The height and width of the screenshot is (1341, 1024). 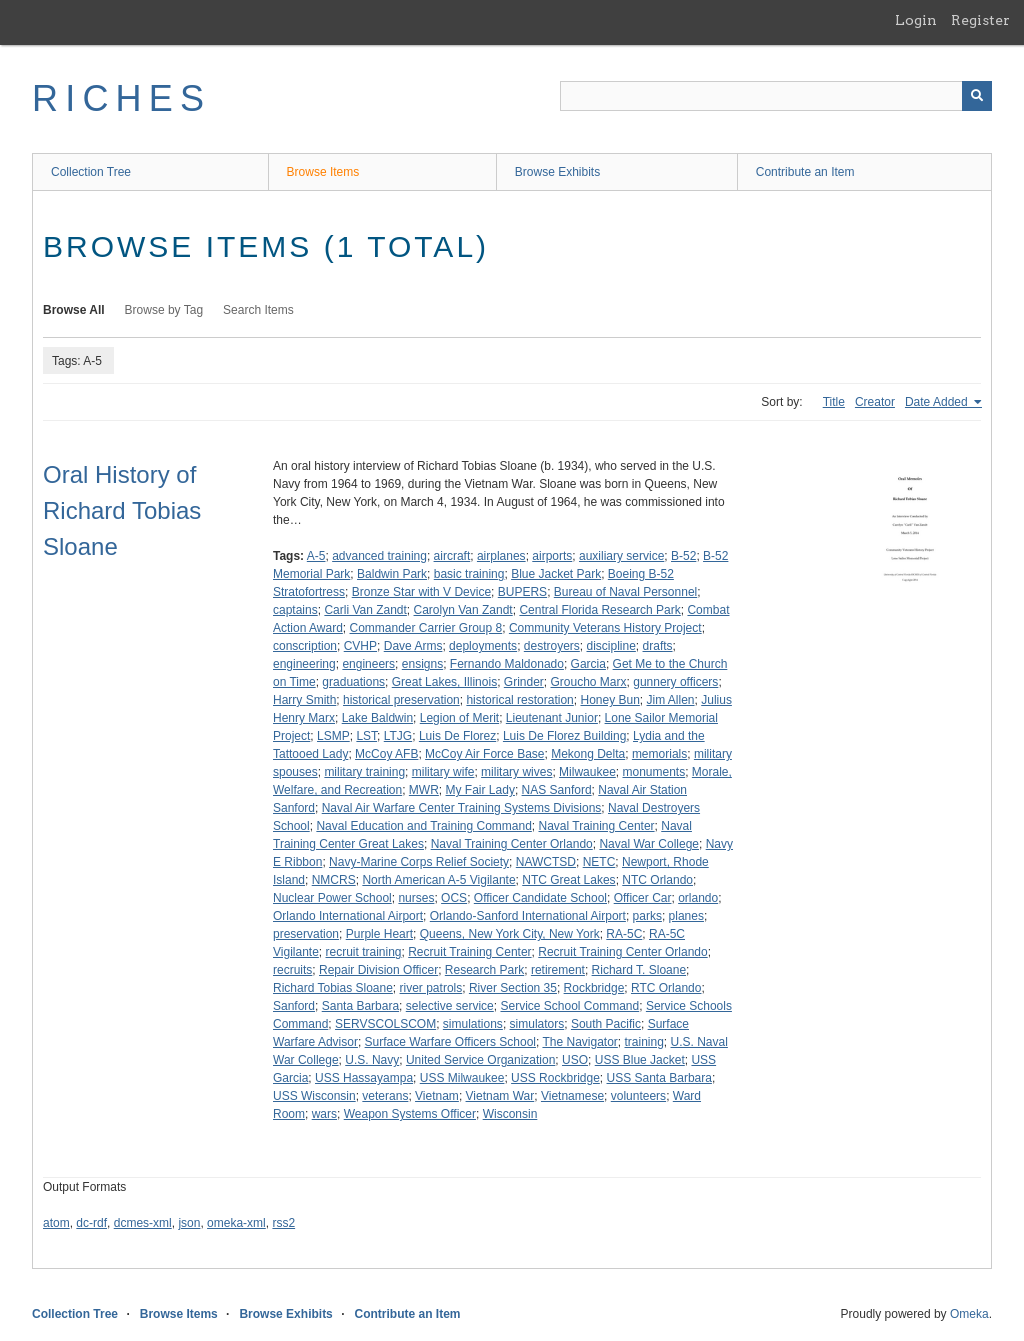 What do you see at coordinates (557, 172) in the screenshot?
I see `Browse Exhibits` at bounding box center [557, 172].